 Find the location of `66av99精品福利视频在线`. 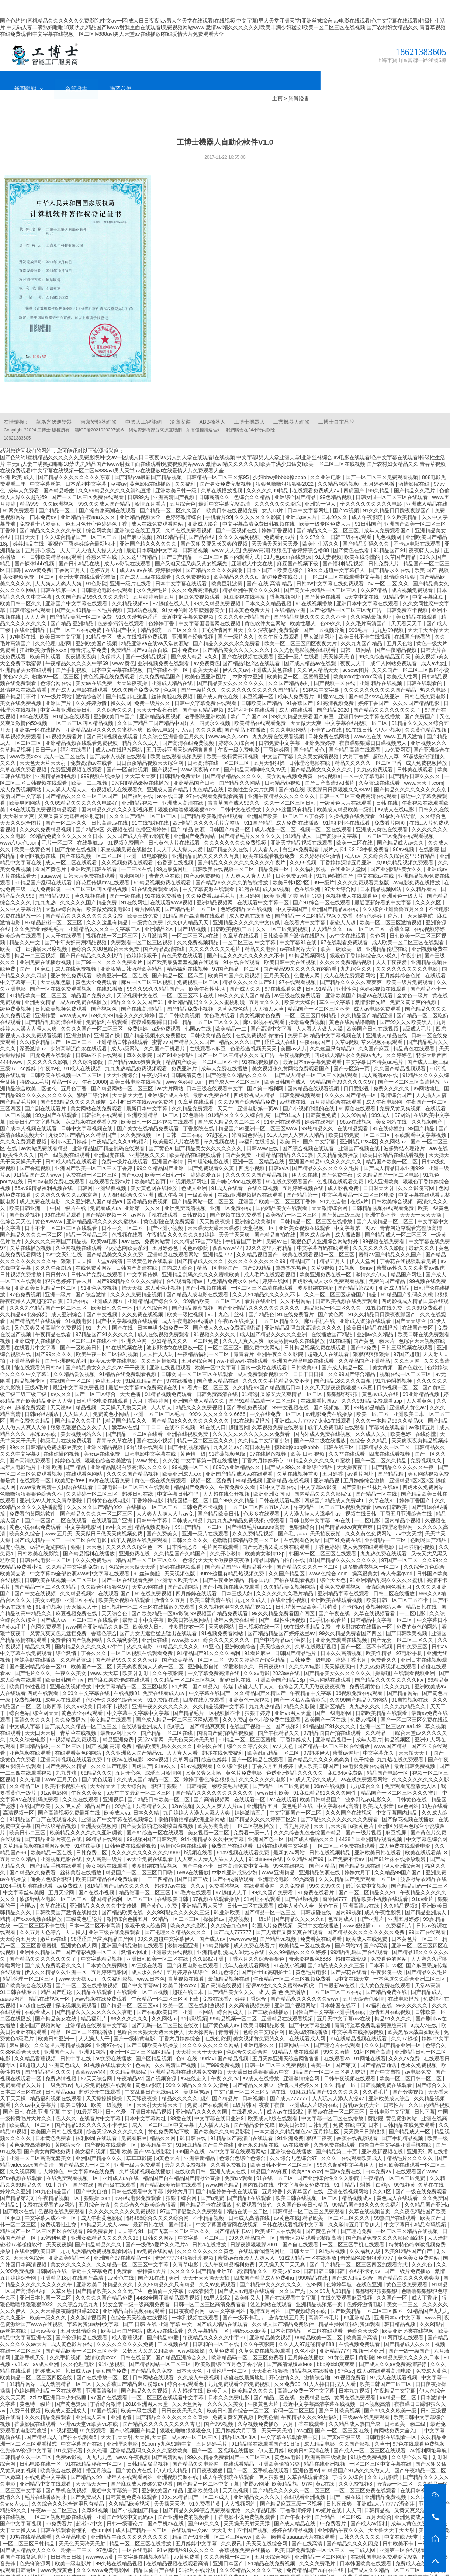

66av99精品福利视频在线 is located at coordinates (44, 1170).